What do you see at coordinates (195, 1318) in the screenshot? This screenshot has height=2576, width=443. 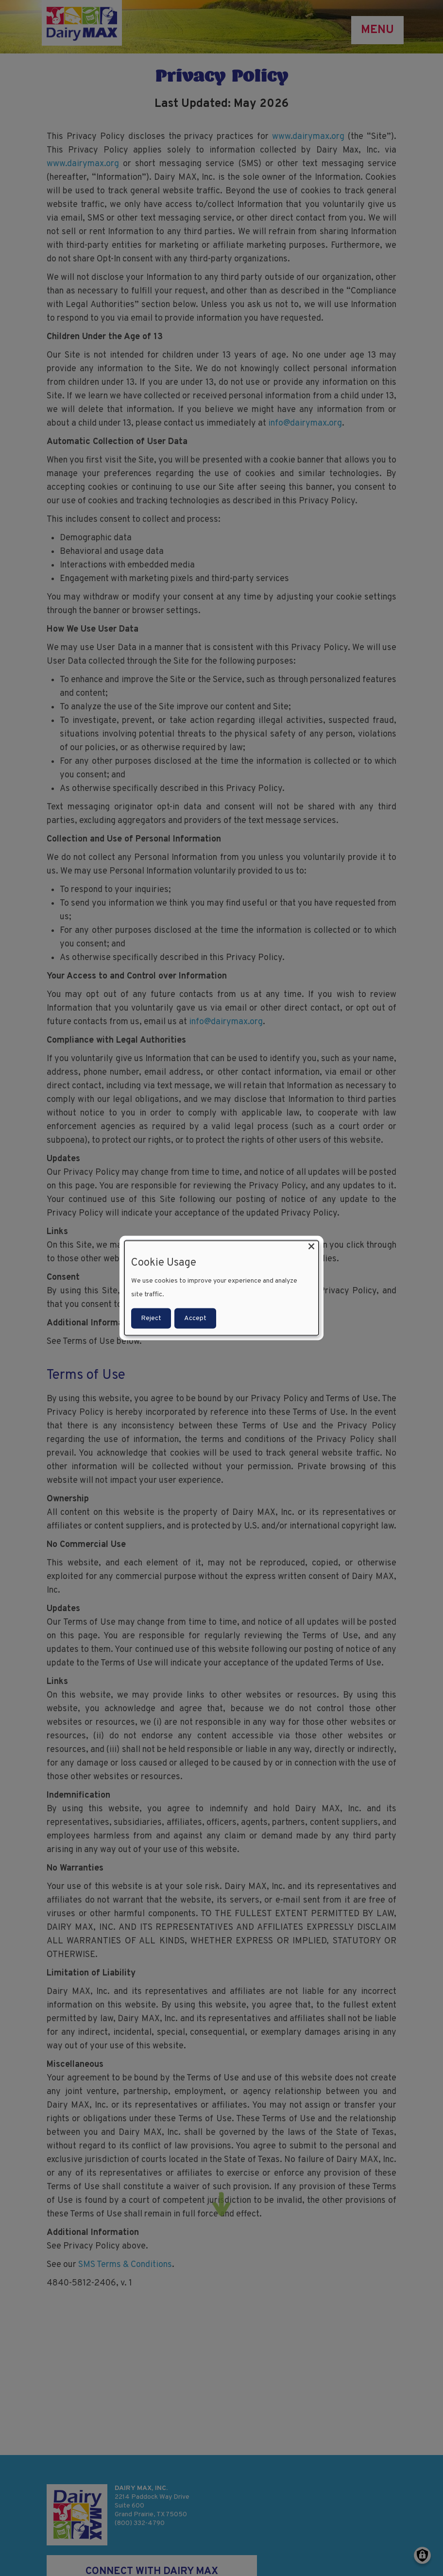 I see `Accept` at bounding box center [195, 1318].